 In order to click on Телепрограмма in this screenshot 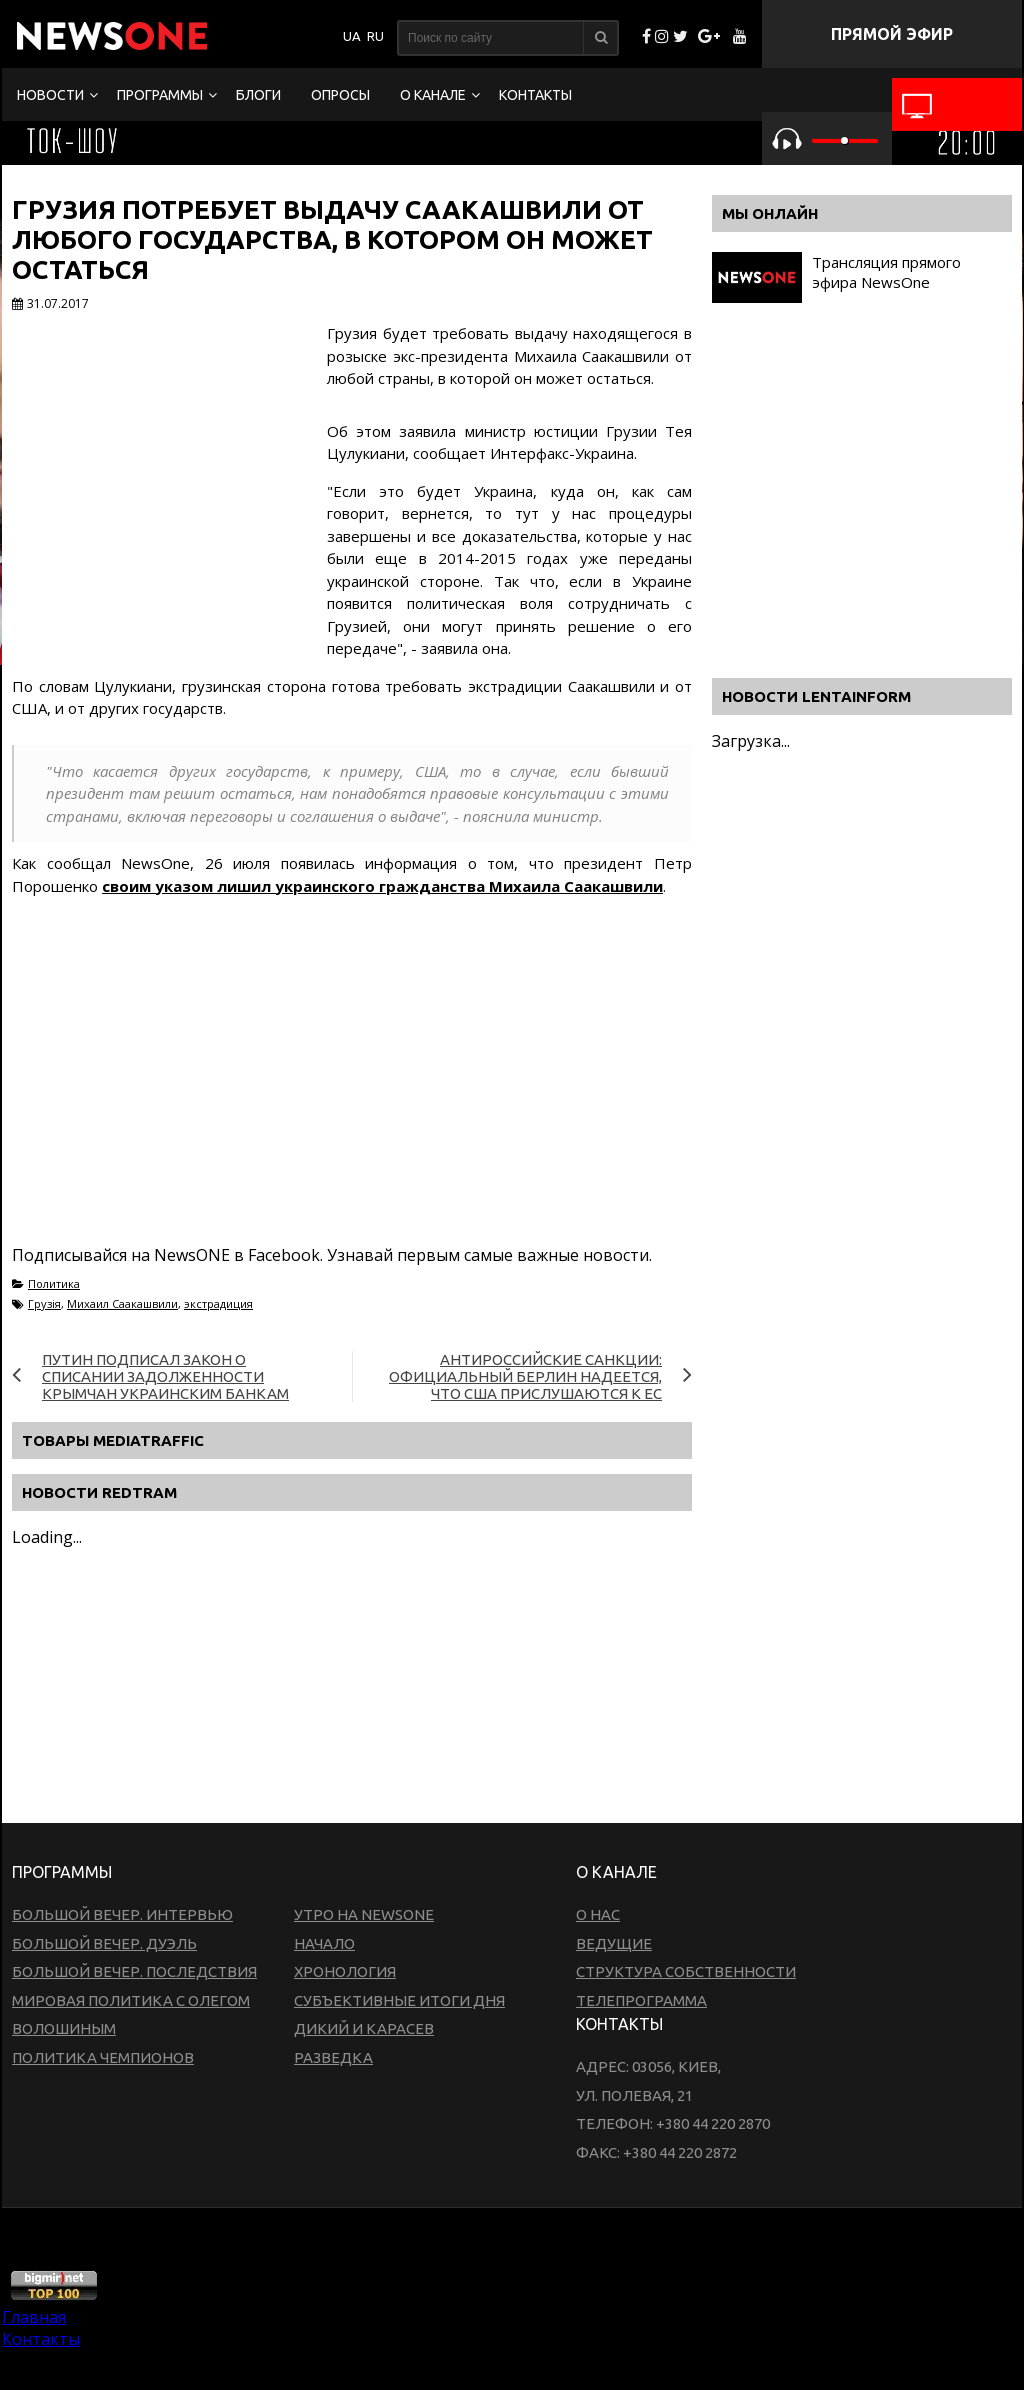, I will do `click(641, 2000)`.